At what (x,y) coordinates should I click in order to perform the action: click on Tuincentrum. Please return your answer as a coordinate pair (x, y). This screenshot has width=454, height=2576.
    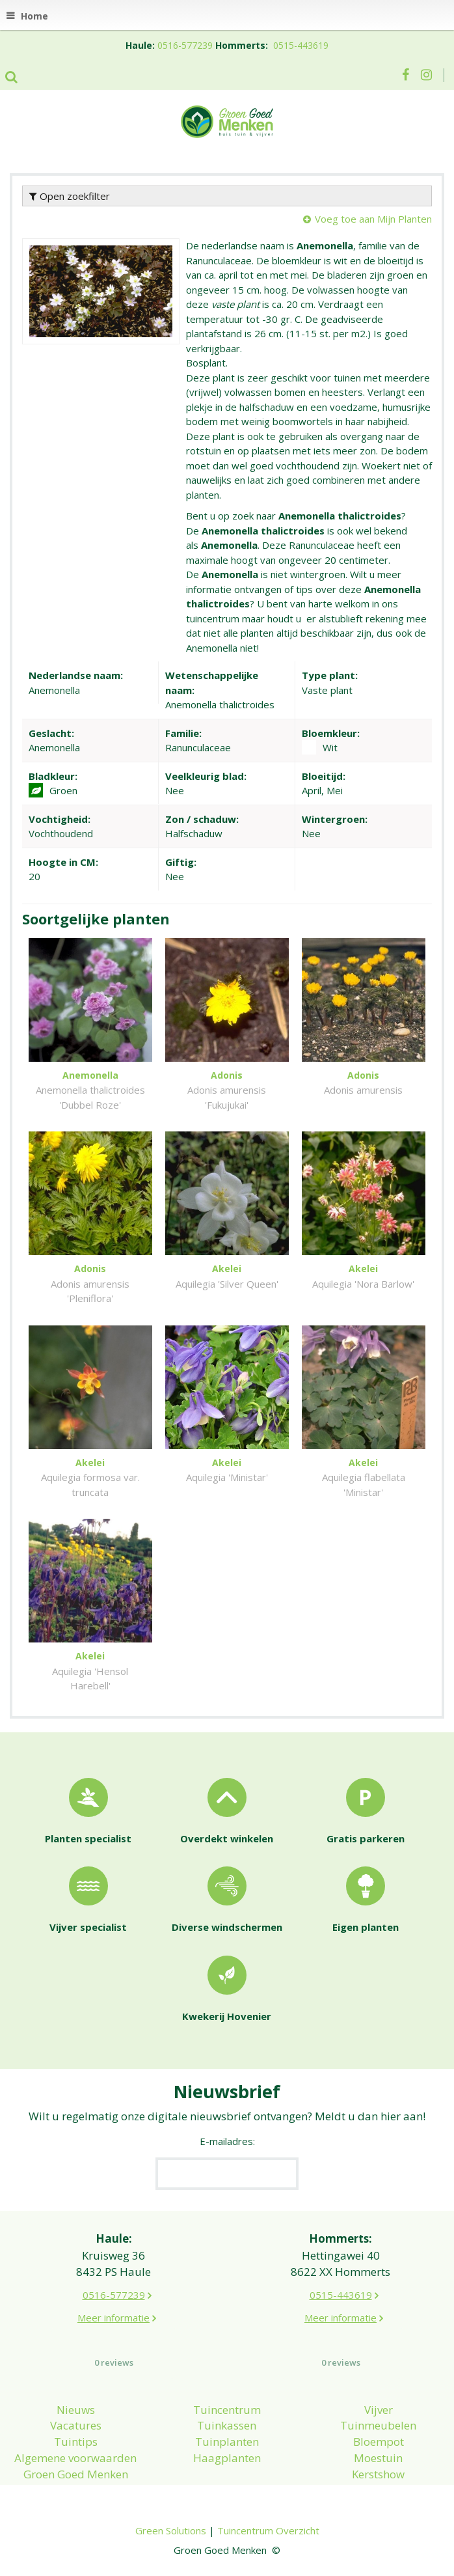
    Looking at the image, I should click on (227, 2410).